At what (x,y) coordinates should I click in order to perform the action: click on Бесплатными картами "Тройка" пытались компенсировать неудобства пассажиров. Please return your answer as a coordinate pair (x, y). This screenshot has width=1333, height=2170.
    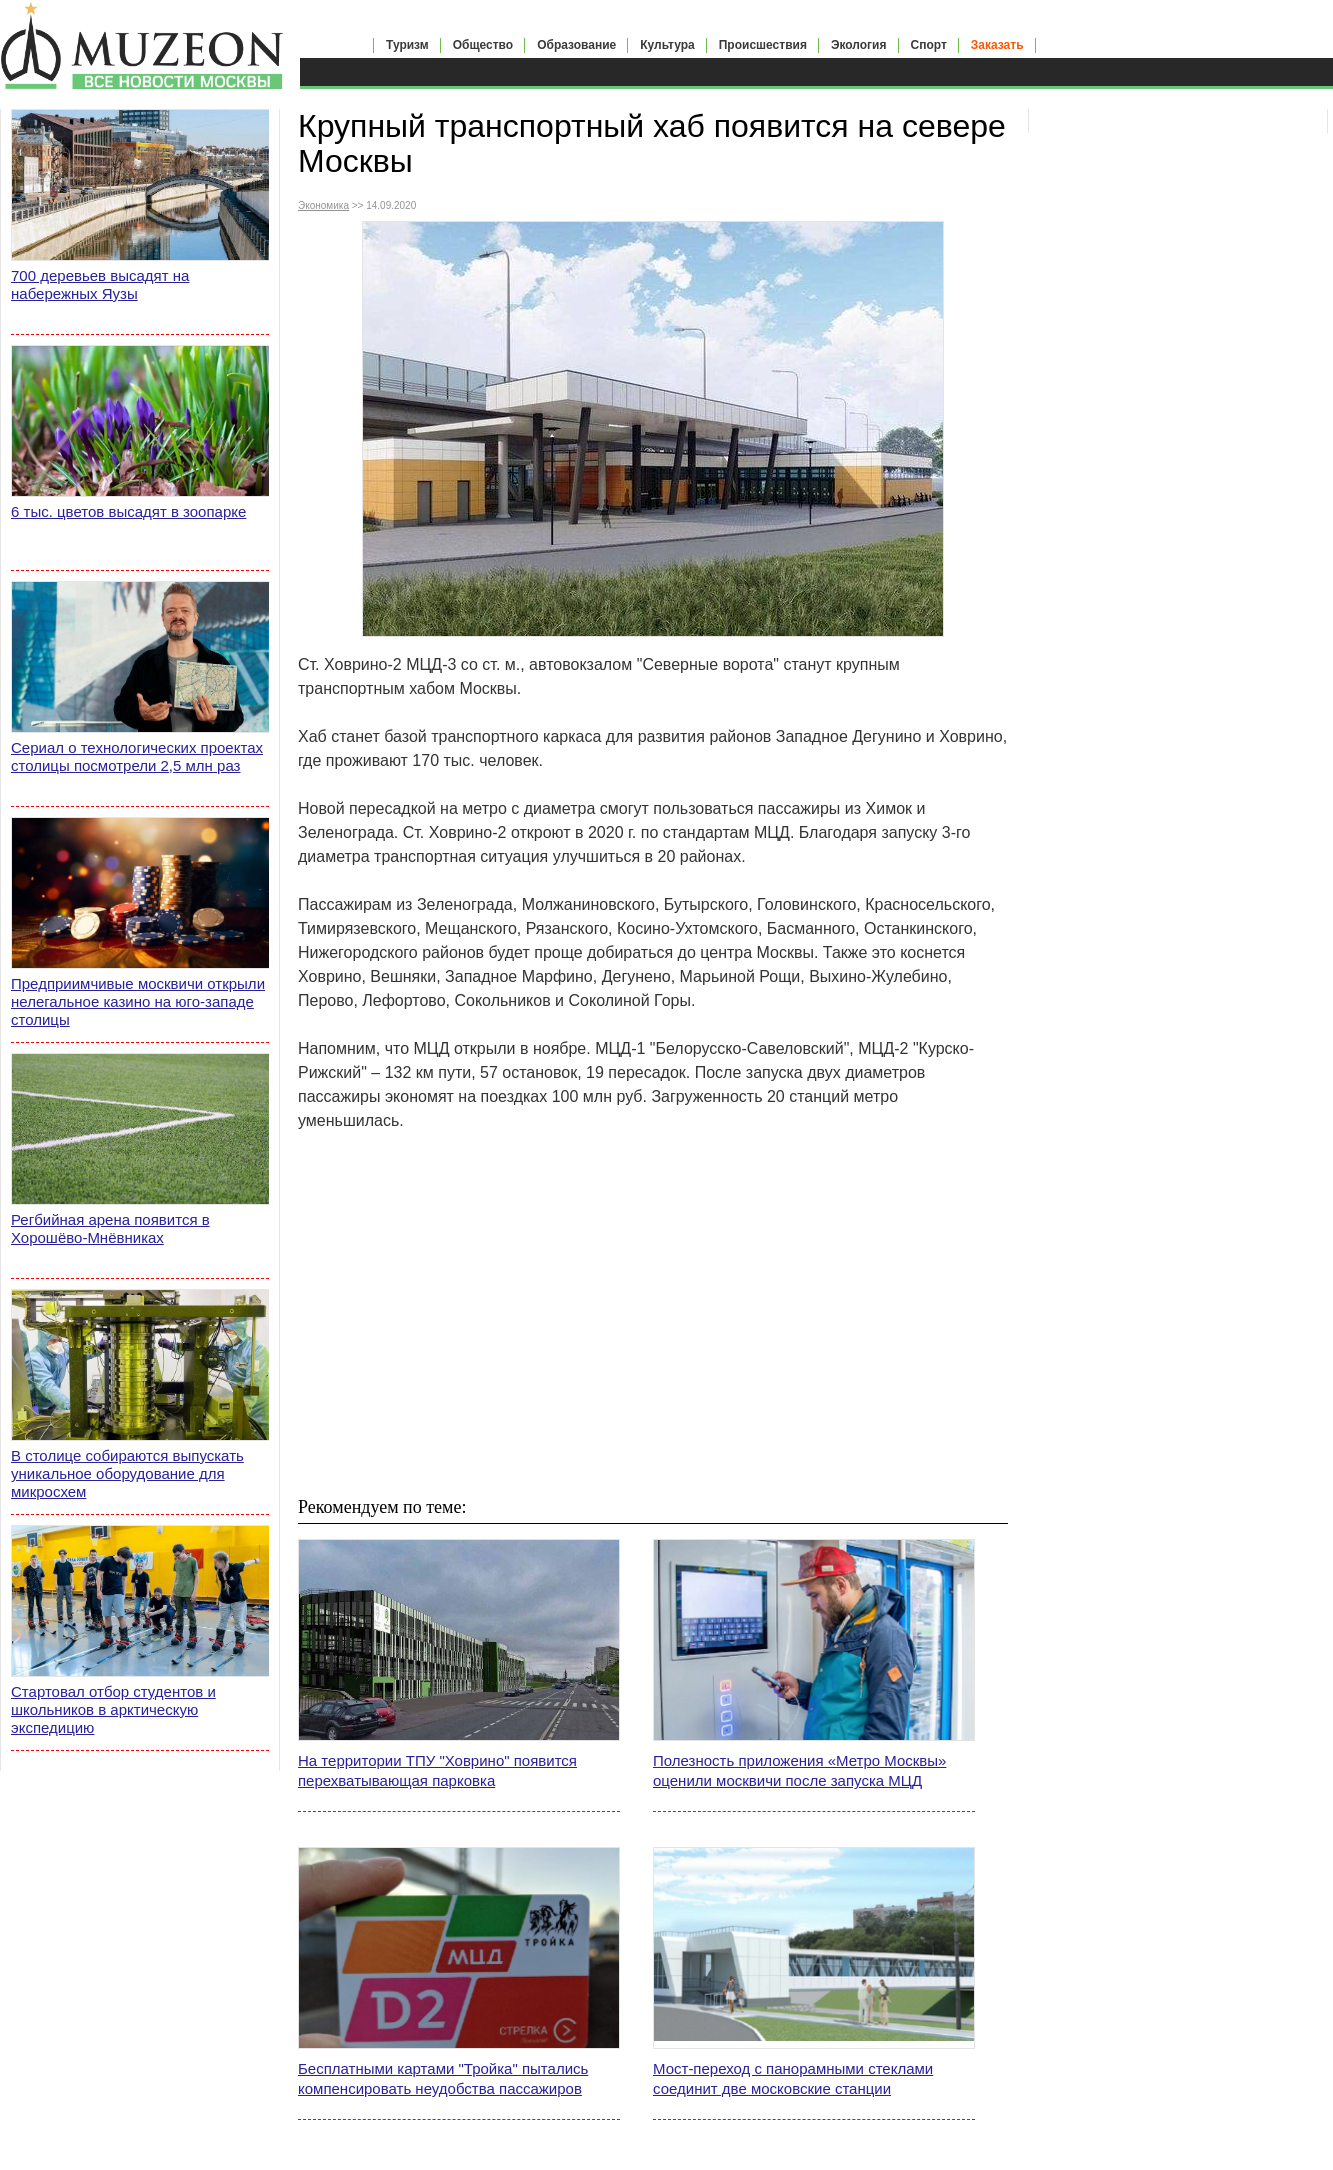
    Looking at the image, I should click on (443, 2078).